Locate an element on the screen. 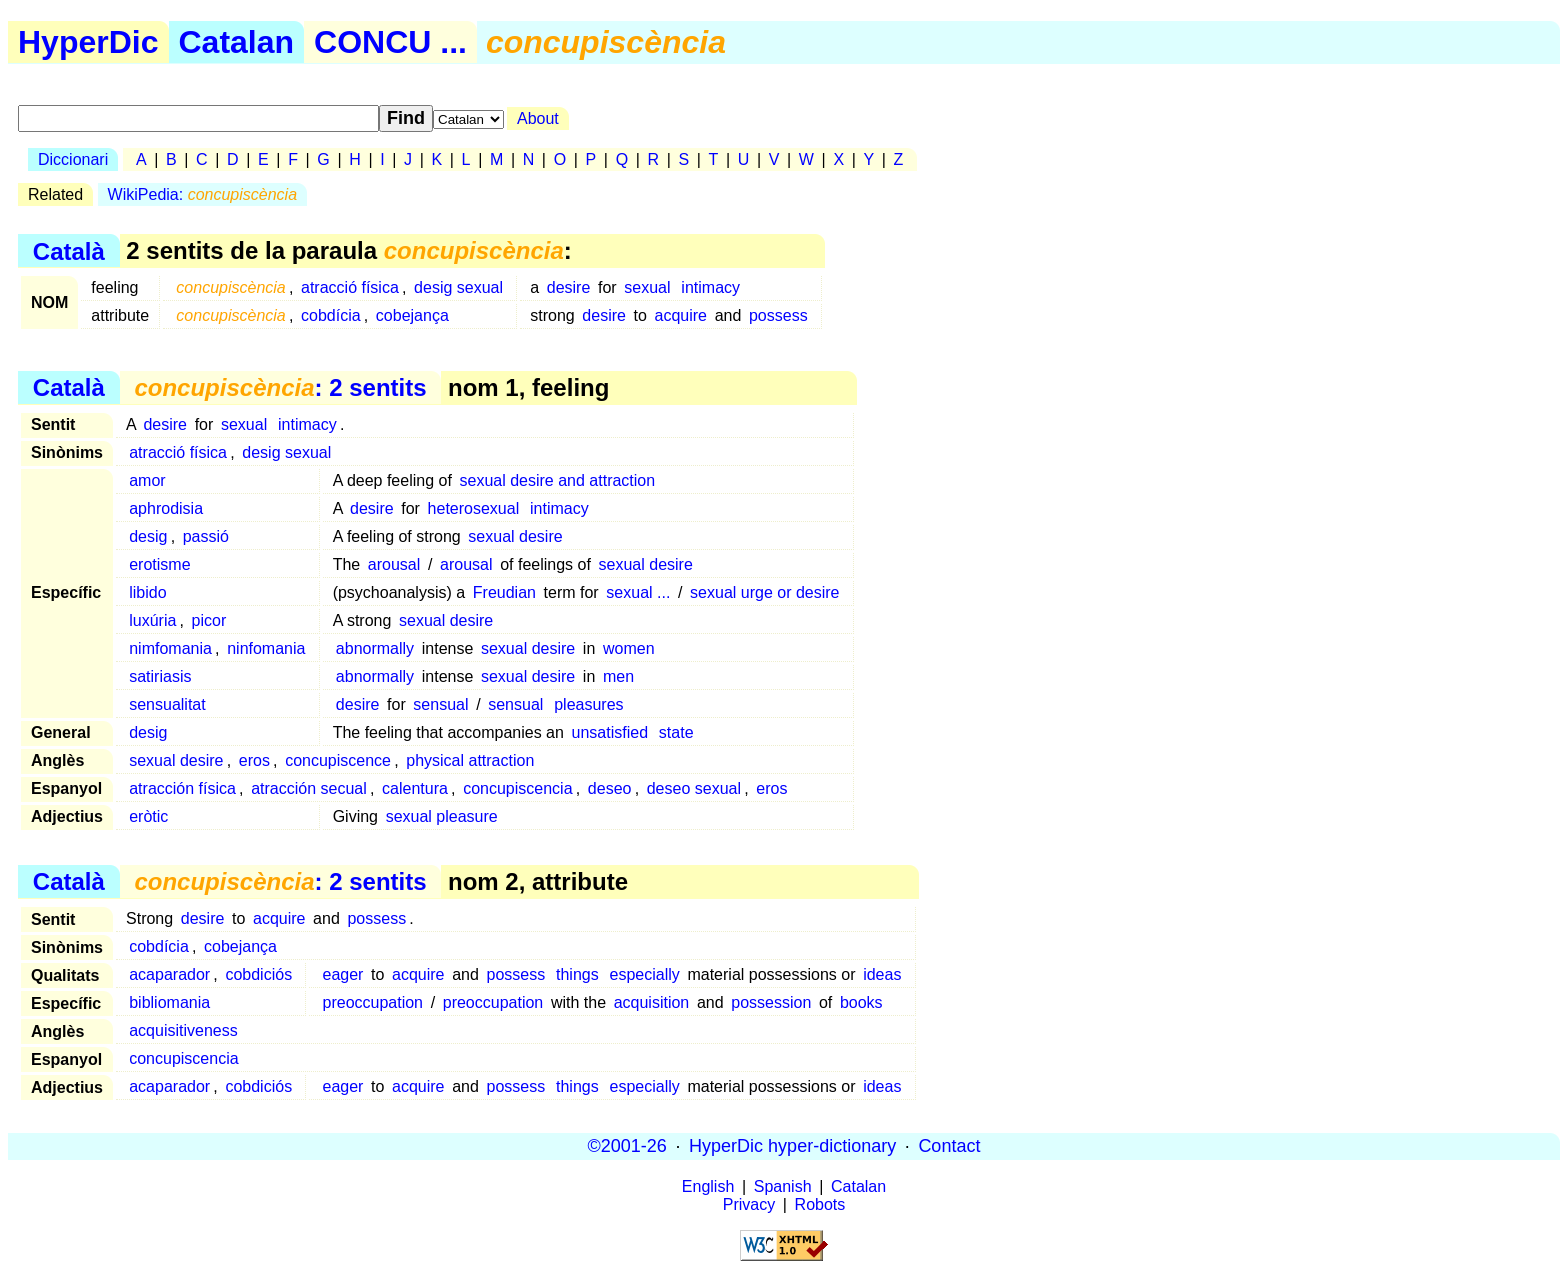 This screenshot has width=1568, height=1281. preoccupation is located at coordinates (373, 1002).